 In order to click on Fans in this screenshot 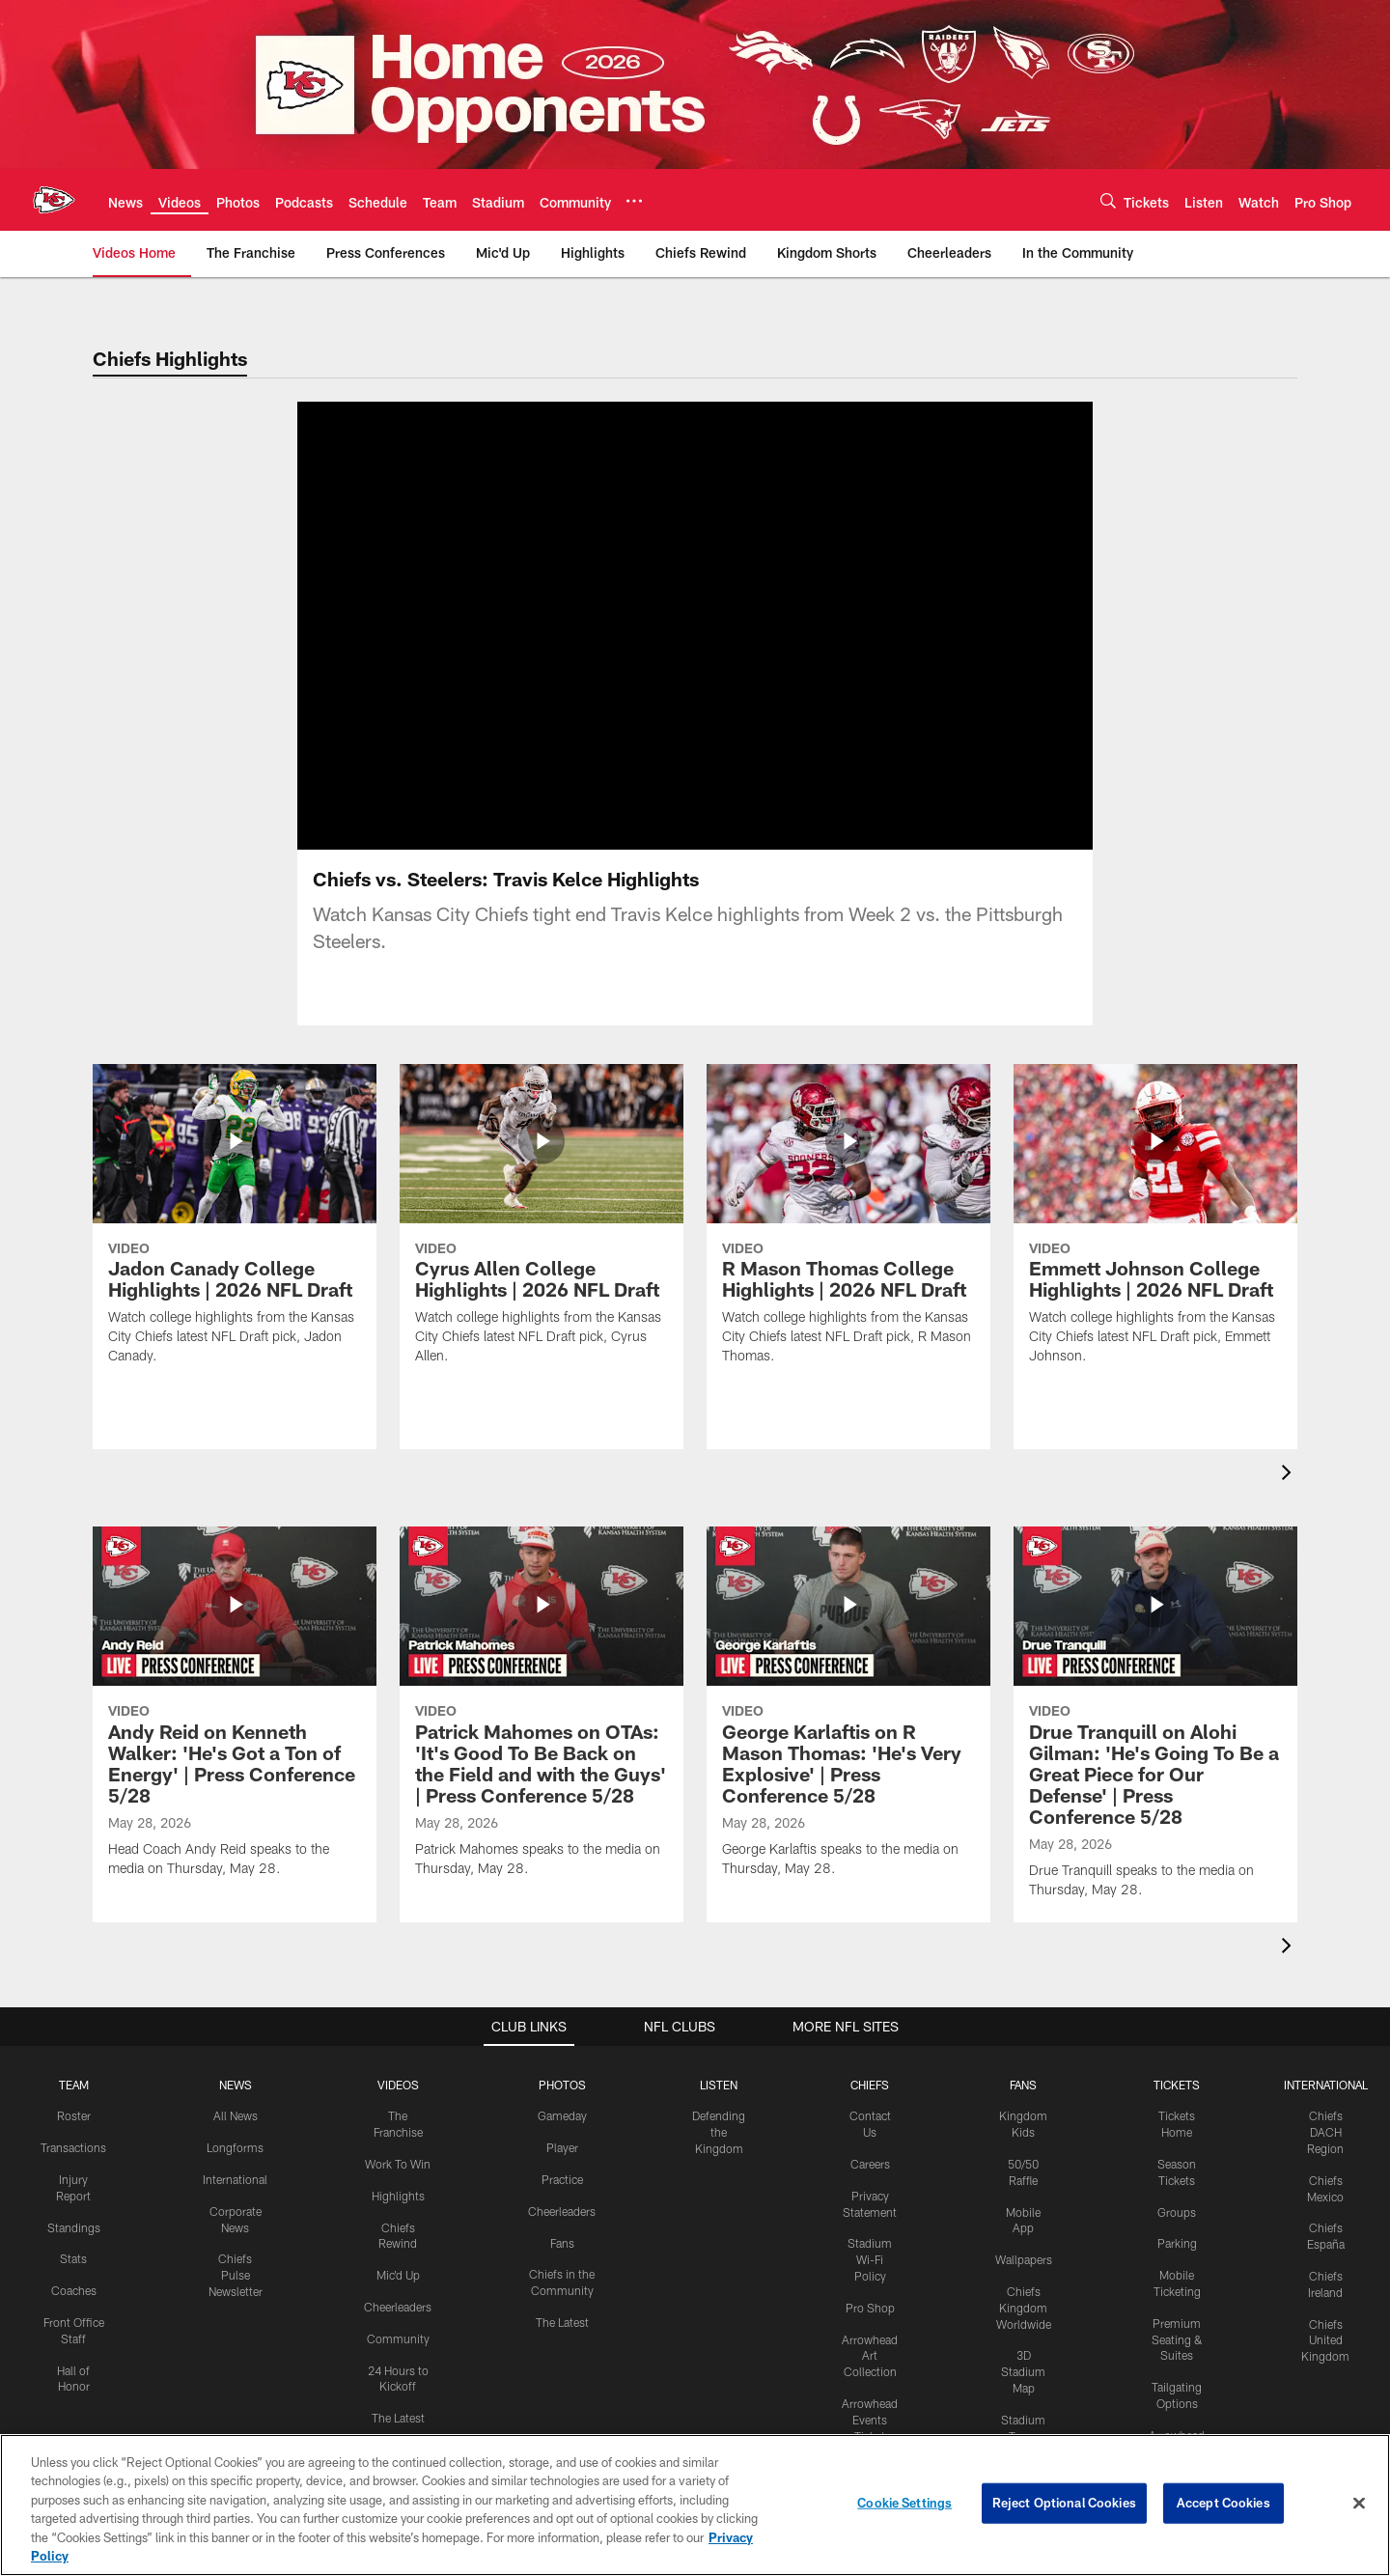, I will do `click(562, 2243)`.